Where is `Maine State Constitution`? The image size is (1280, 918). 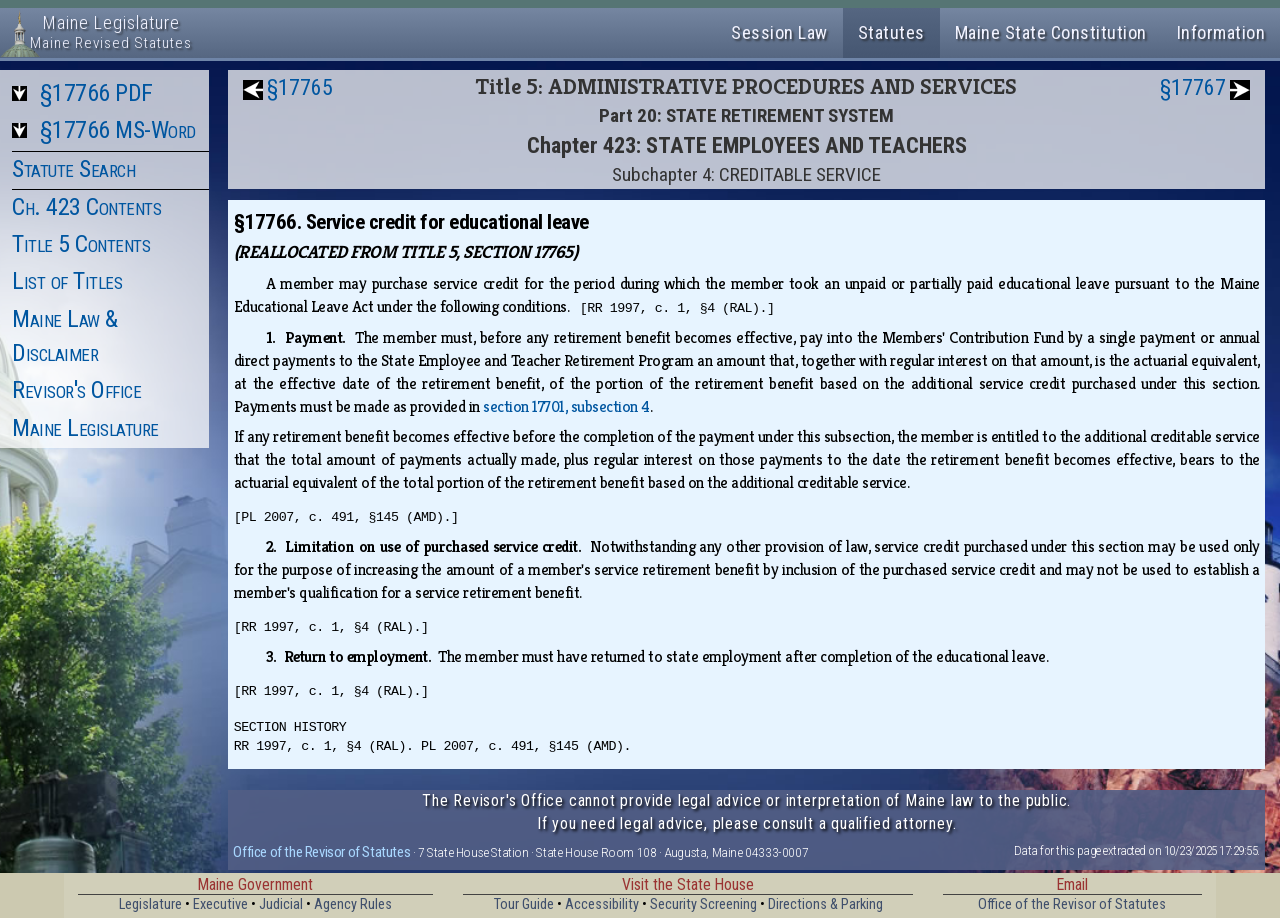
Maine State Constitution is located at coordinates (1051, 32).